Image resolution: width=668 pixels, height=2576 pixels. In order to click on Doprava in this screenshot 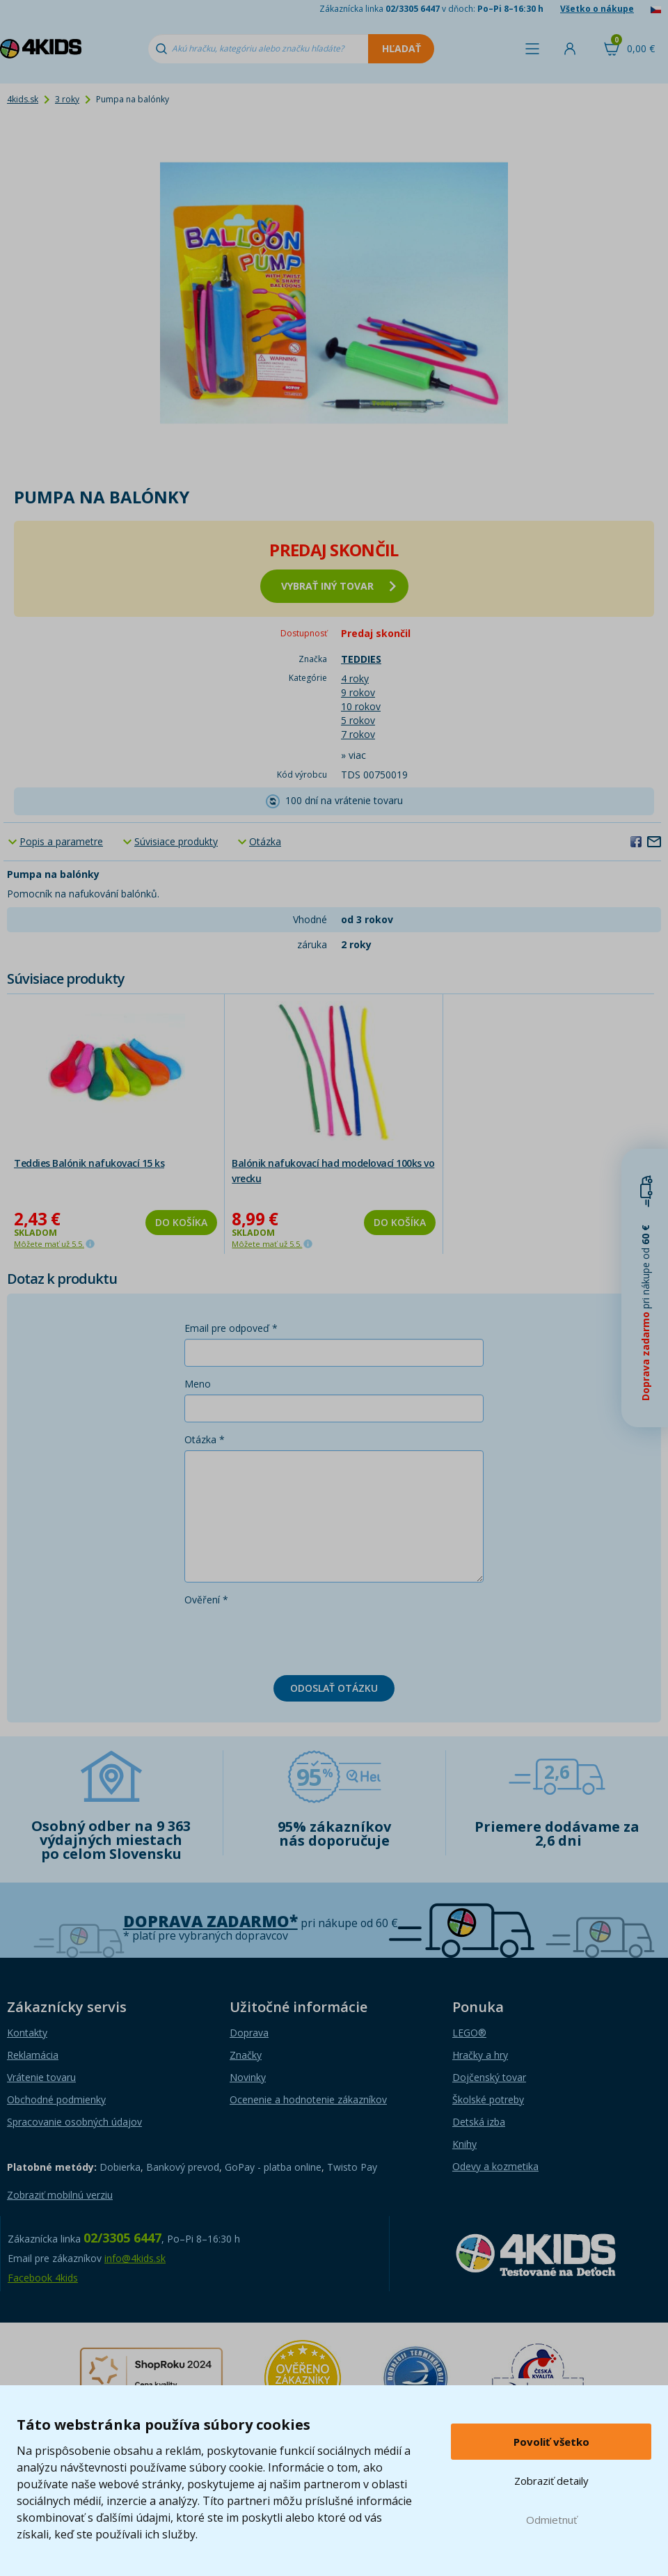, I will do `click(249, 2032)`.